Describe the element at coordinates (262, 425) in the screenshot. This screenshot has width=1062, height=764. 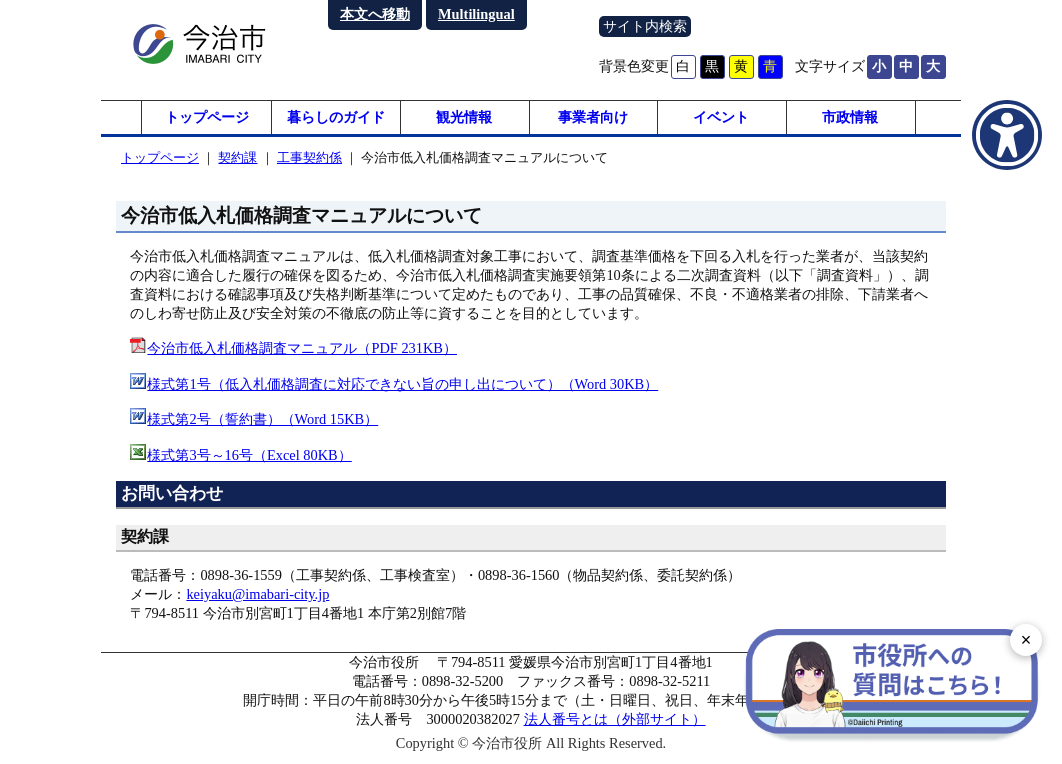
I see `様式第2号（誓約書）（Word 15KB）` at that location.